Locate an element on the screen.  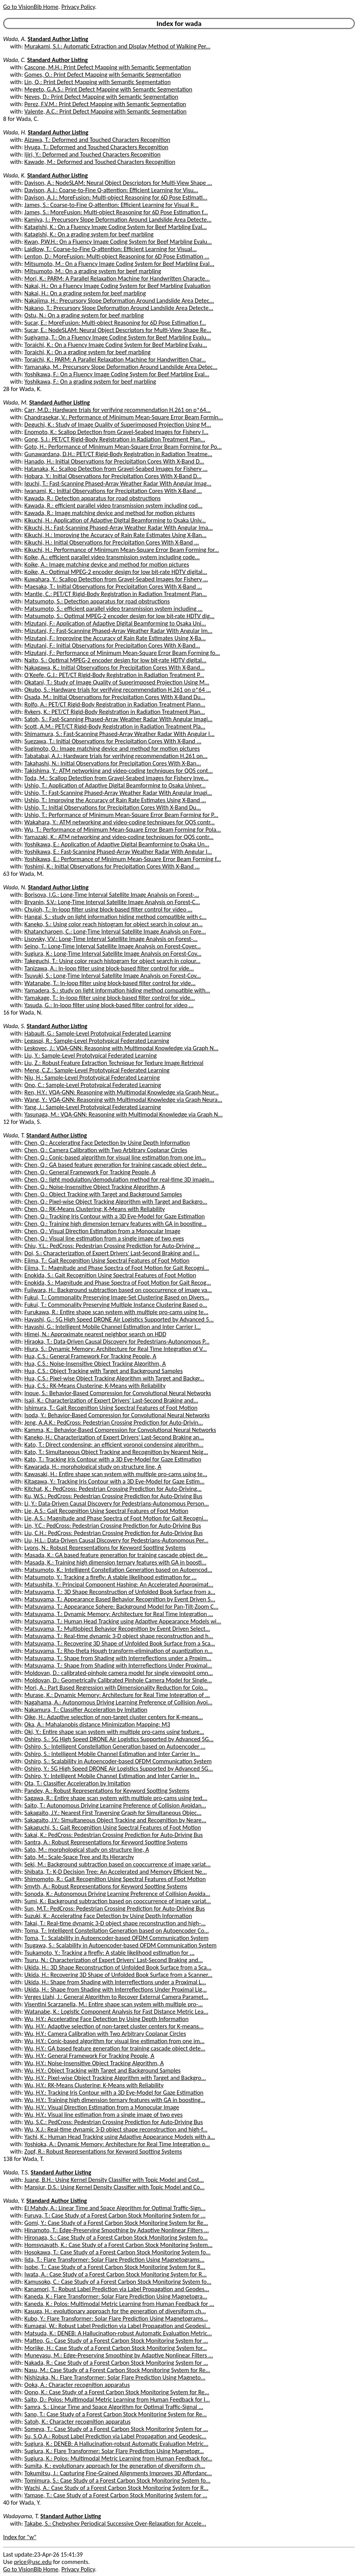
Li, Y.: Data-Driven Causal Discovery for Pedestrians-Autonomous Person... is located at coordinates (116, 1503).